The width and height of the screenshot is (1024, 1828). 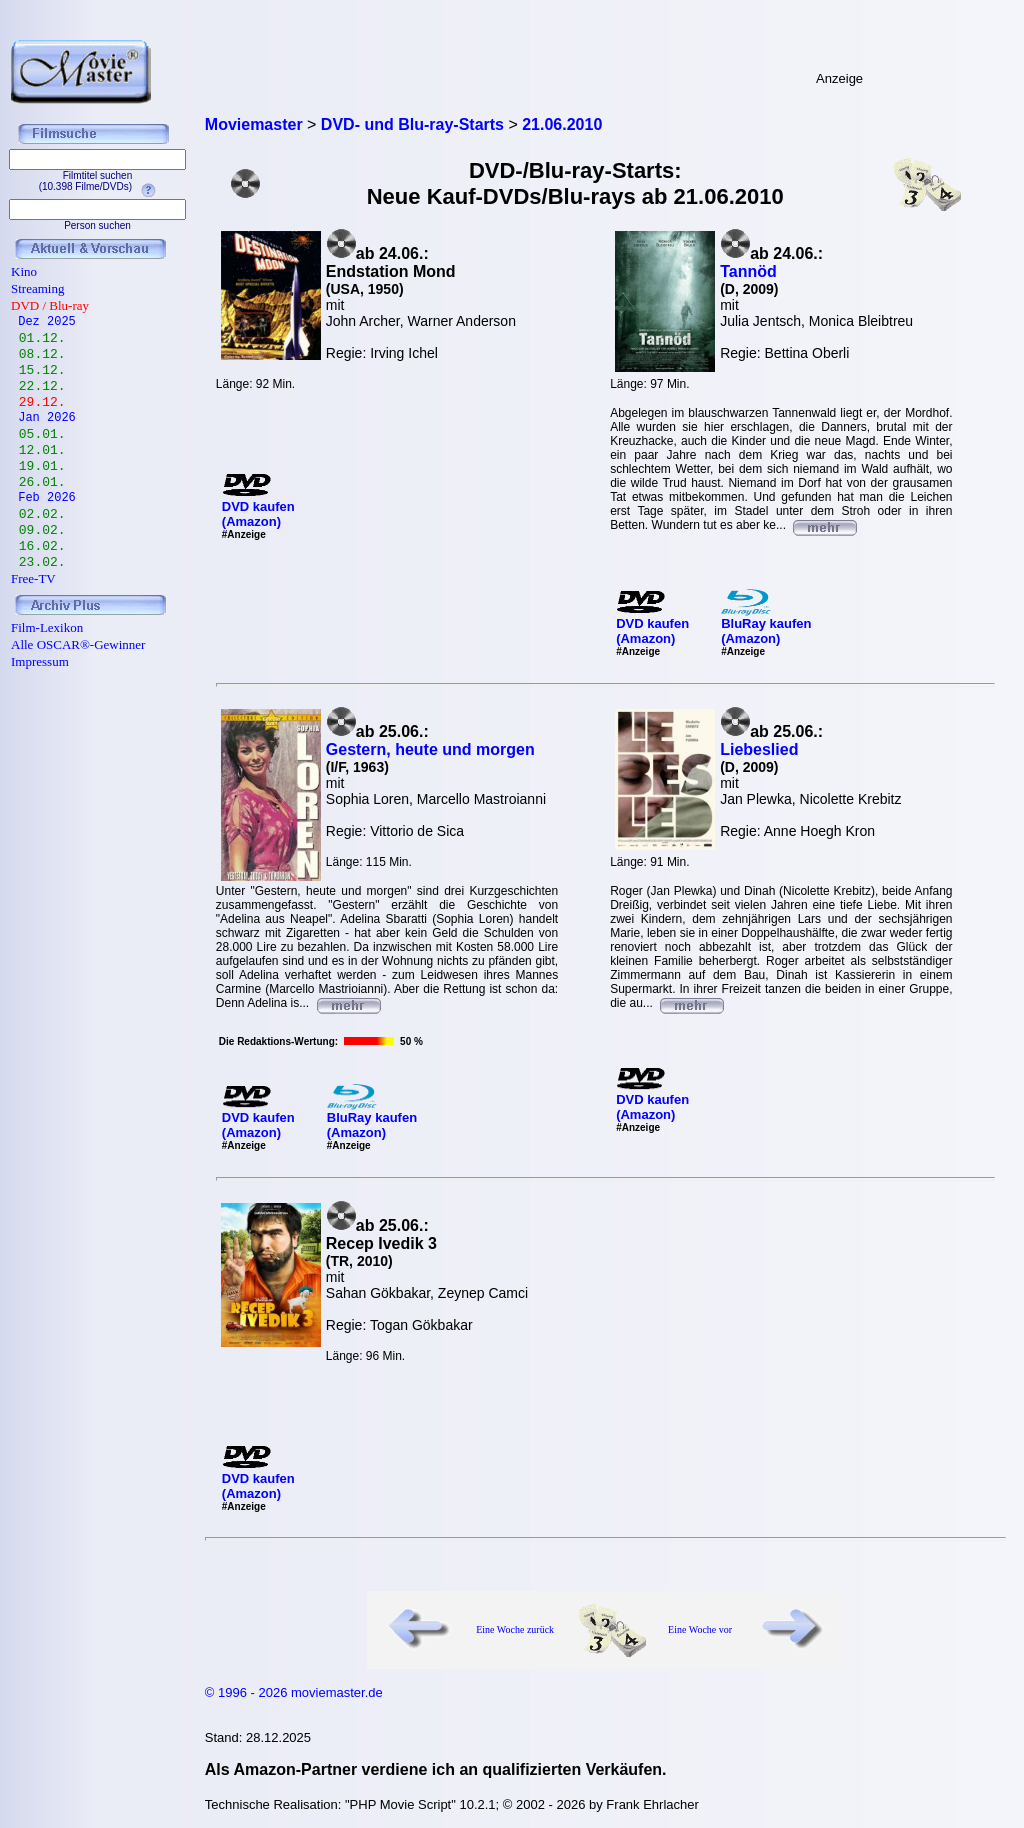 I want to click on Gestern, heute und morgen, so click(x=430, y=749).